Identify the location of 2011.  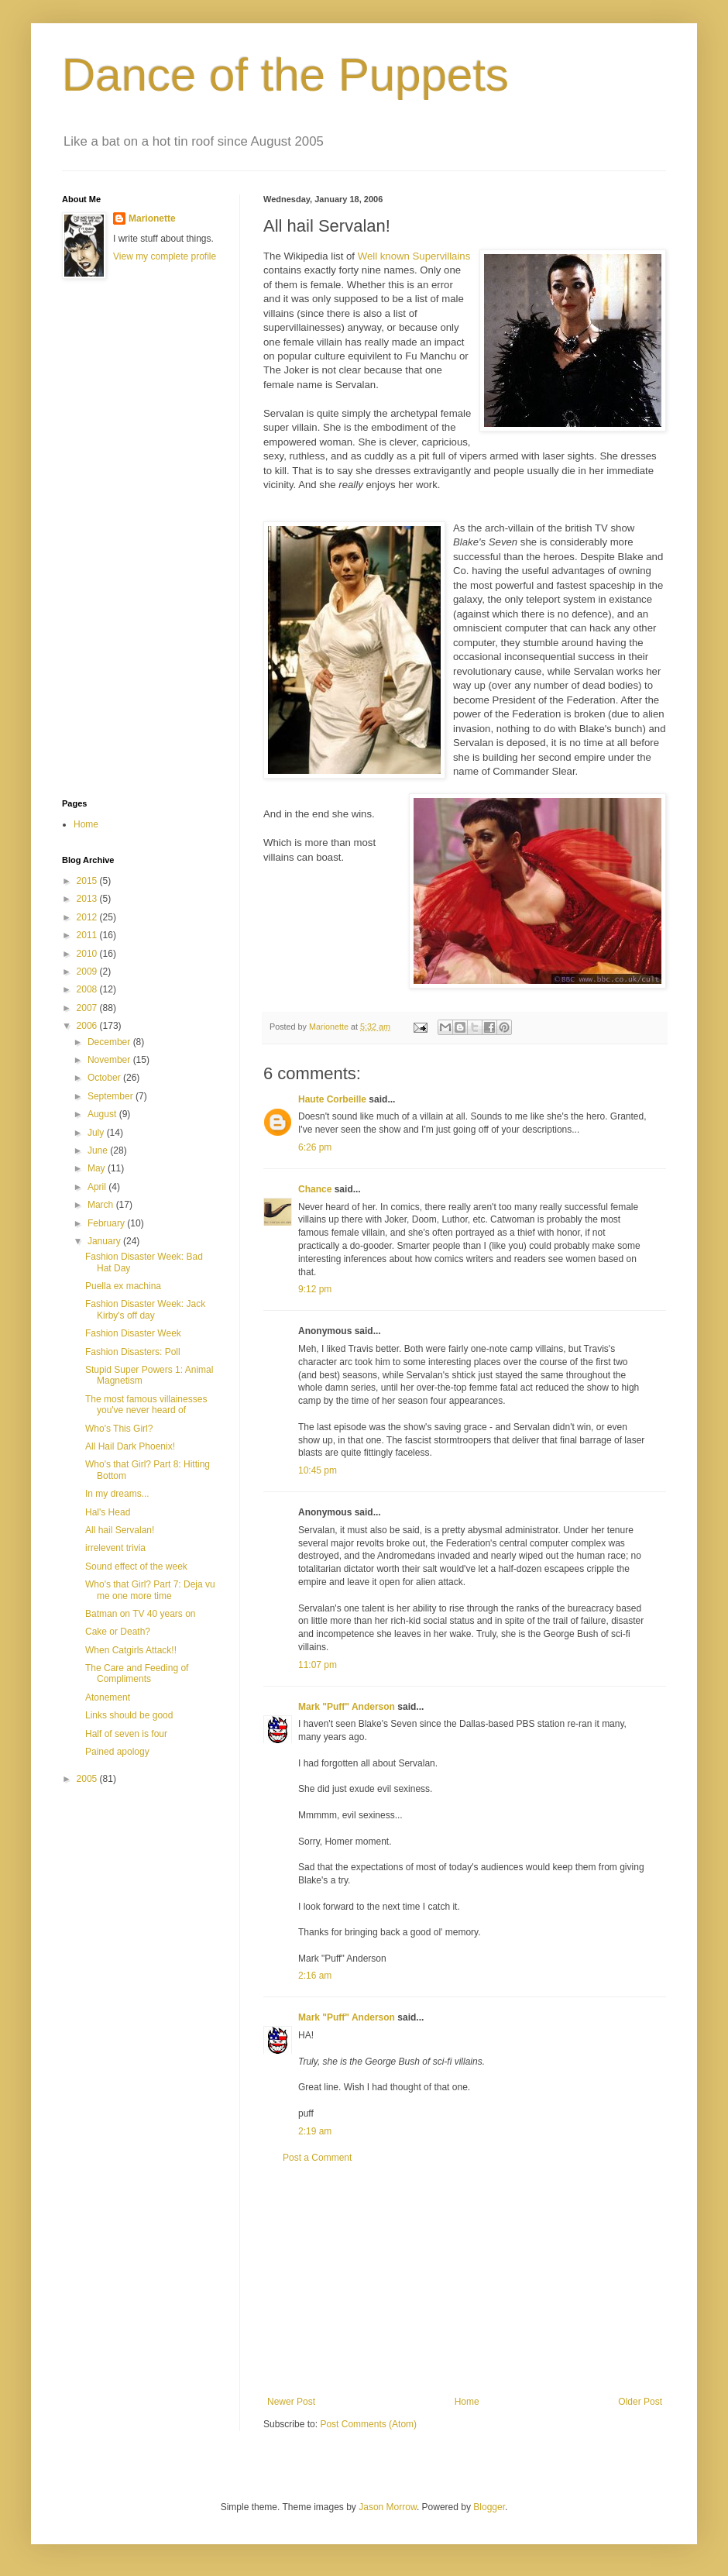
(88, 935).